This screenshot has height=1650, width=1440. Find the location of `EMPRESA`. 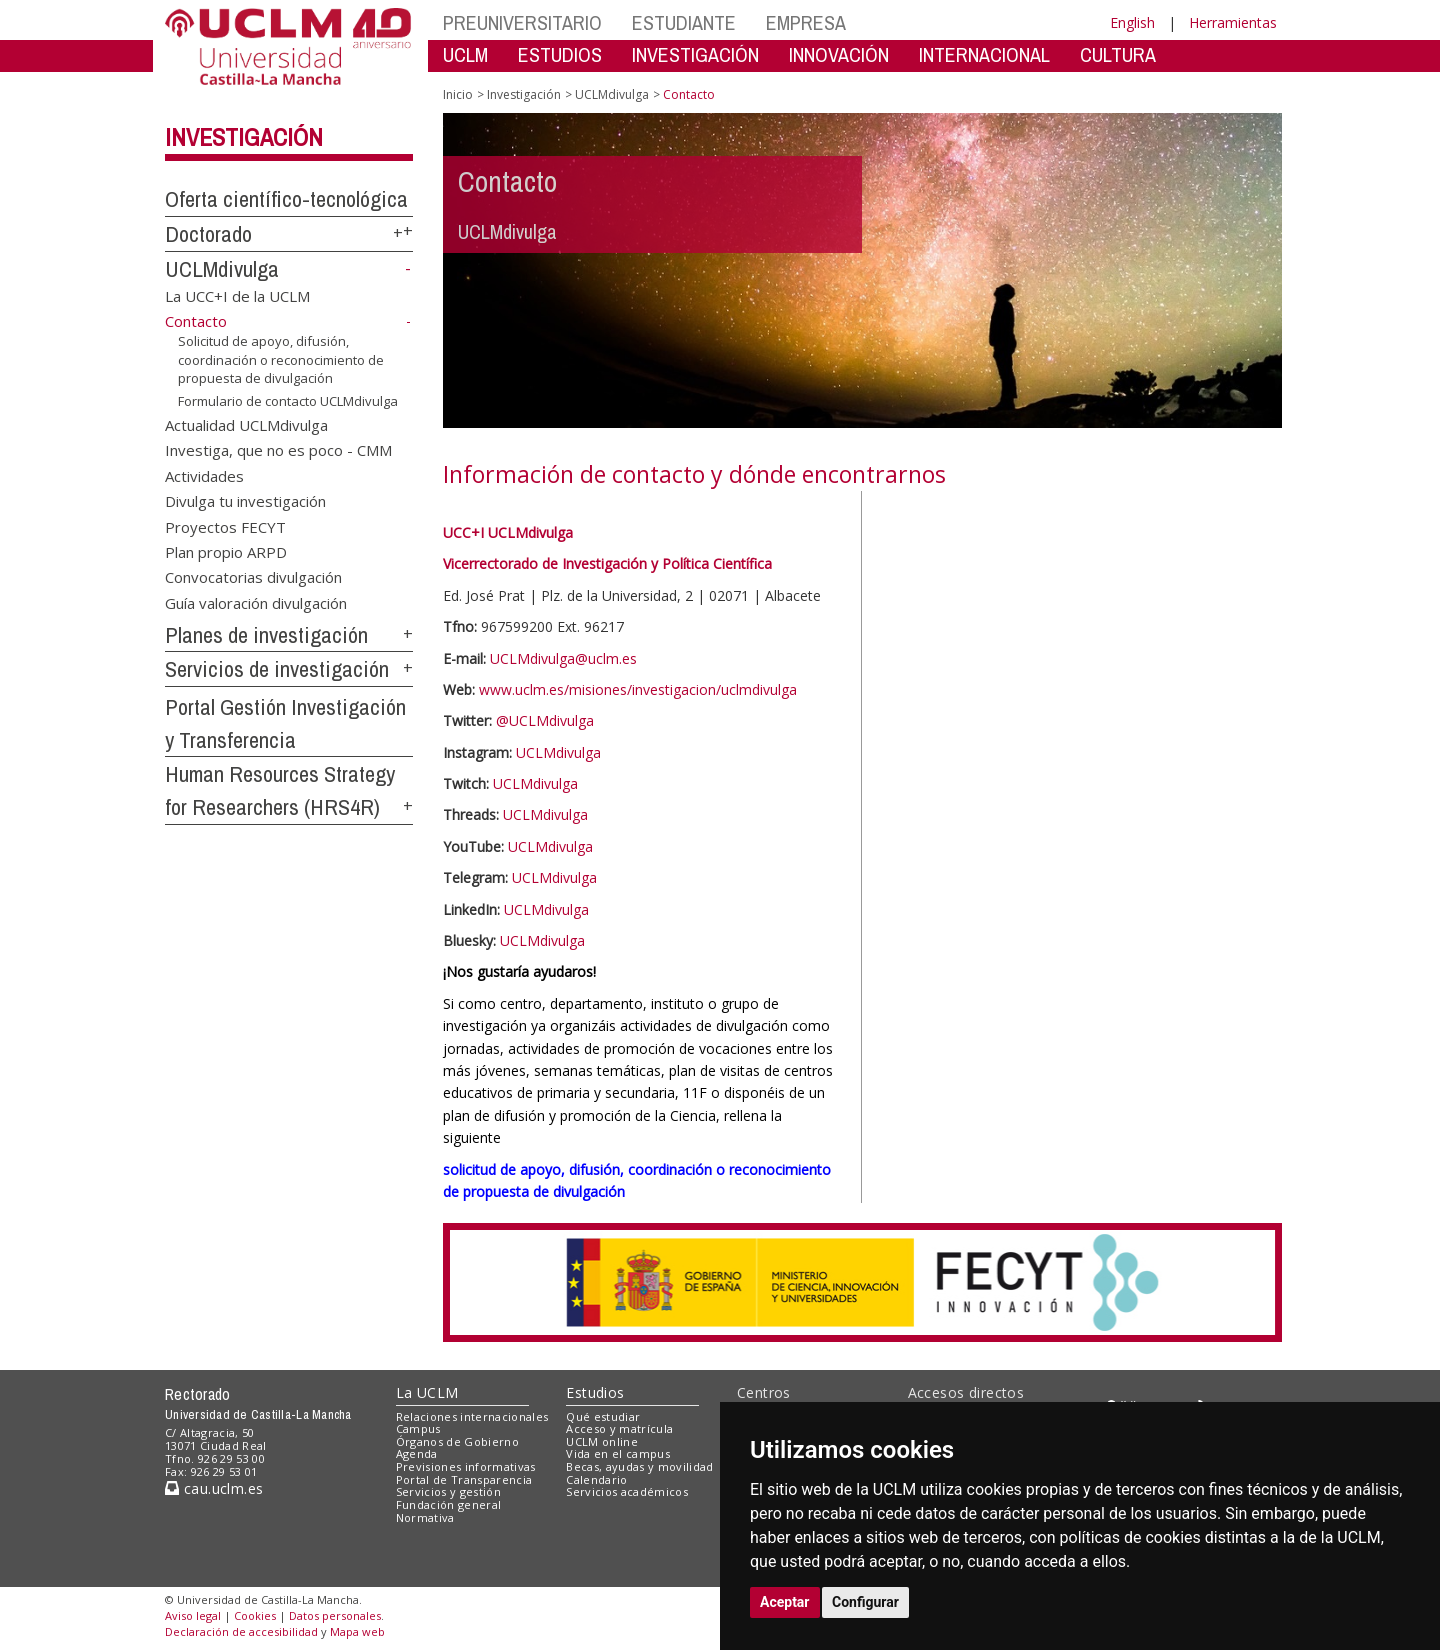

EMPRESA is located at coordinates (806, 22).